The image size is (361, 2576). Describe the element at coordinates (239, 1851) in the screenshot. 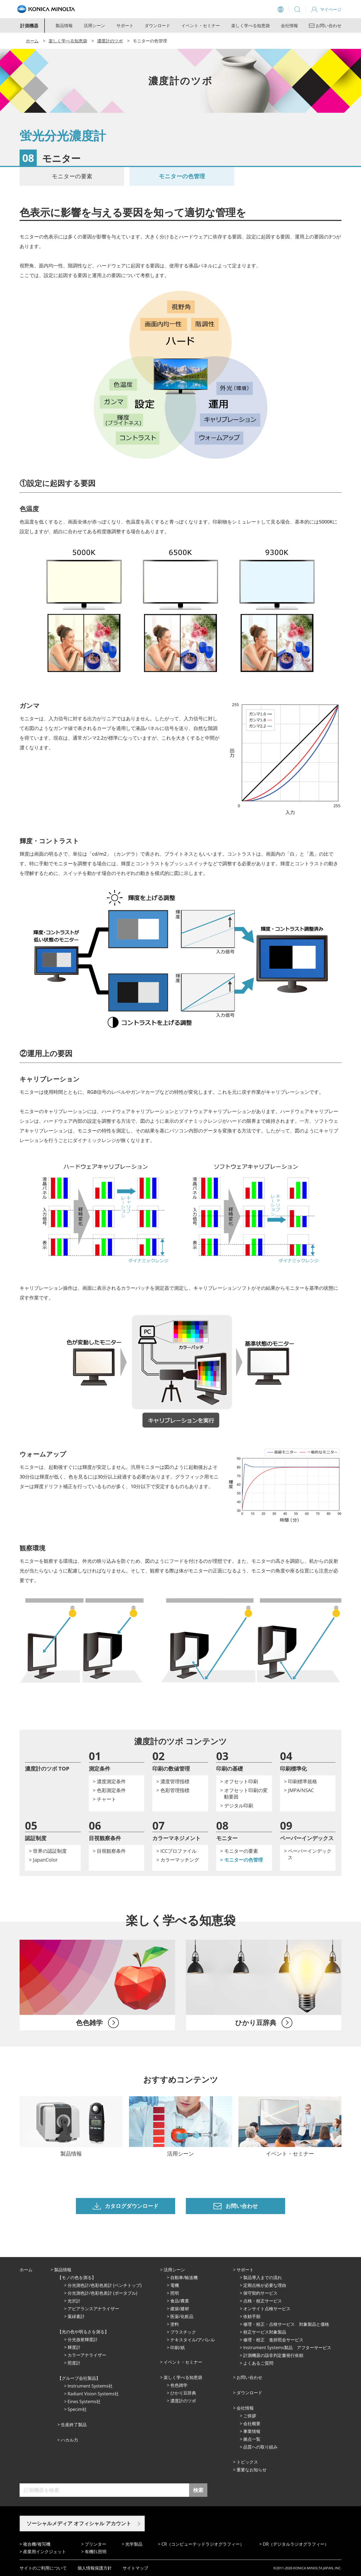

I see `> モニターの要素` at that location.